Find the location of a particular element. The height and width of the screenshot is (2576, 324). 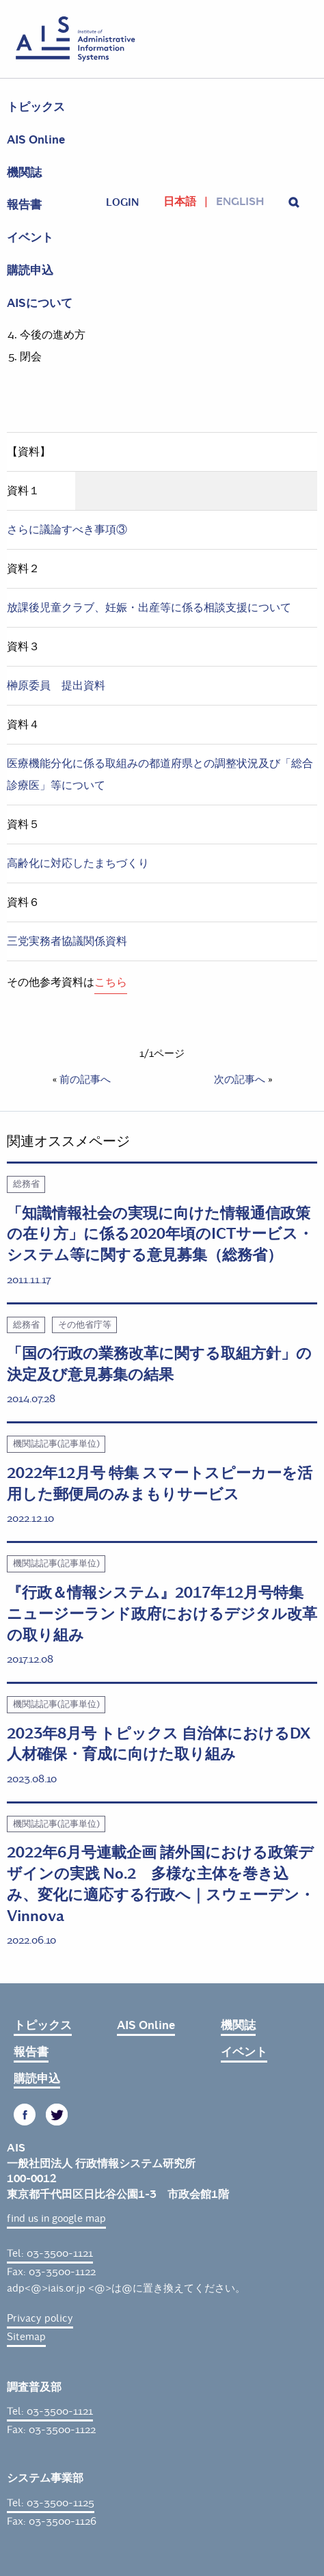

イベント is located at coordinates (30, 237).